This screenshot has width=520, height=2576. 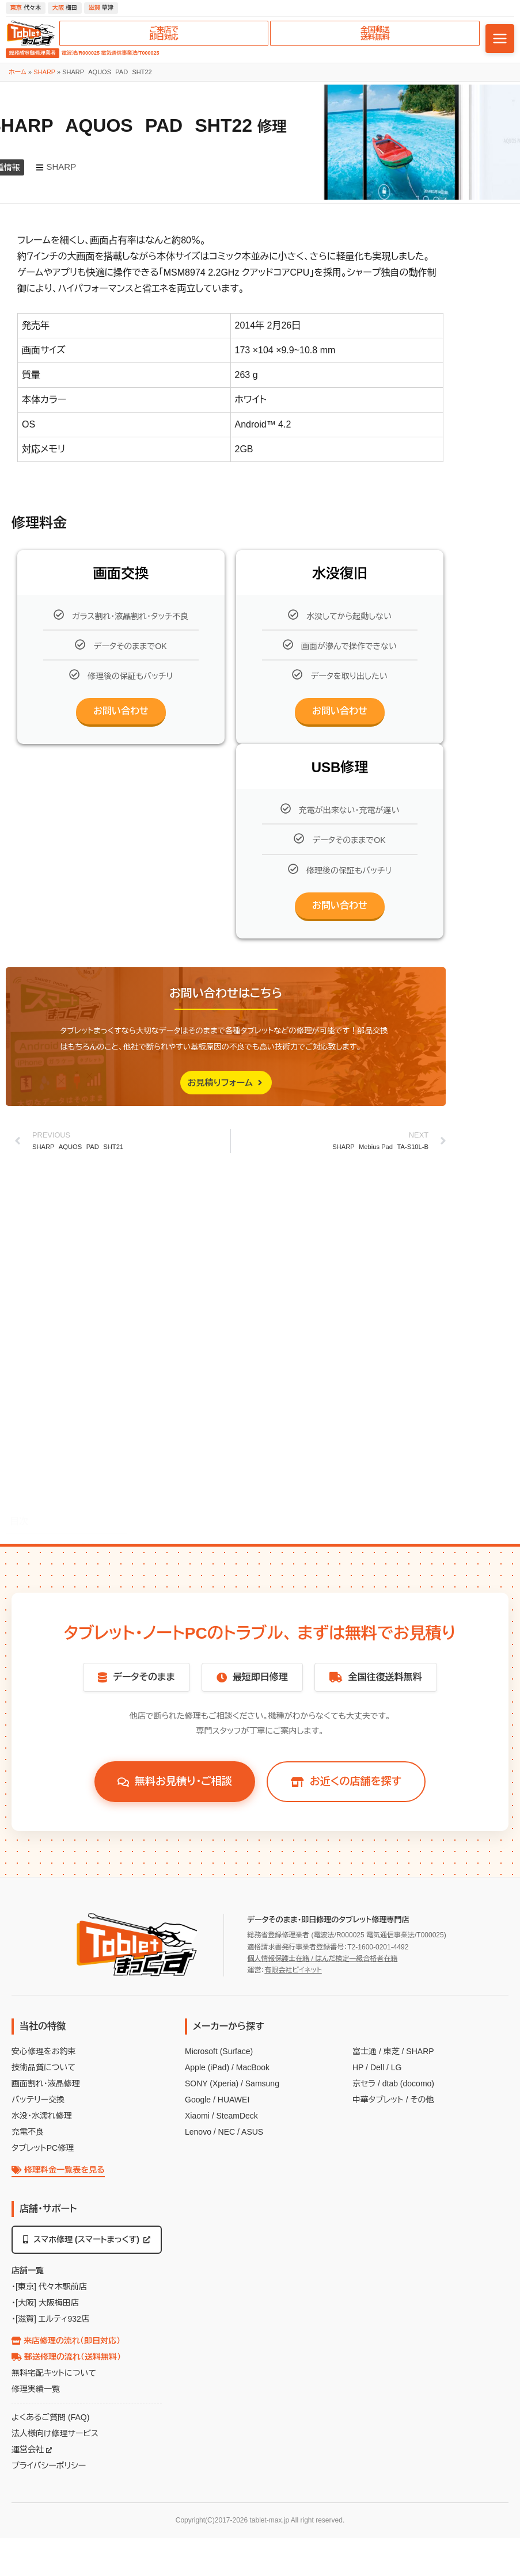 What do you see at coordinates (198, 2099) in the screenshot?
I see `Google` at bounding box center [198, 2099].